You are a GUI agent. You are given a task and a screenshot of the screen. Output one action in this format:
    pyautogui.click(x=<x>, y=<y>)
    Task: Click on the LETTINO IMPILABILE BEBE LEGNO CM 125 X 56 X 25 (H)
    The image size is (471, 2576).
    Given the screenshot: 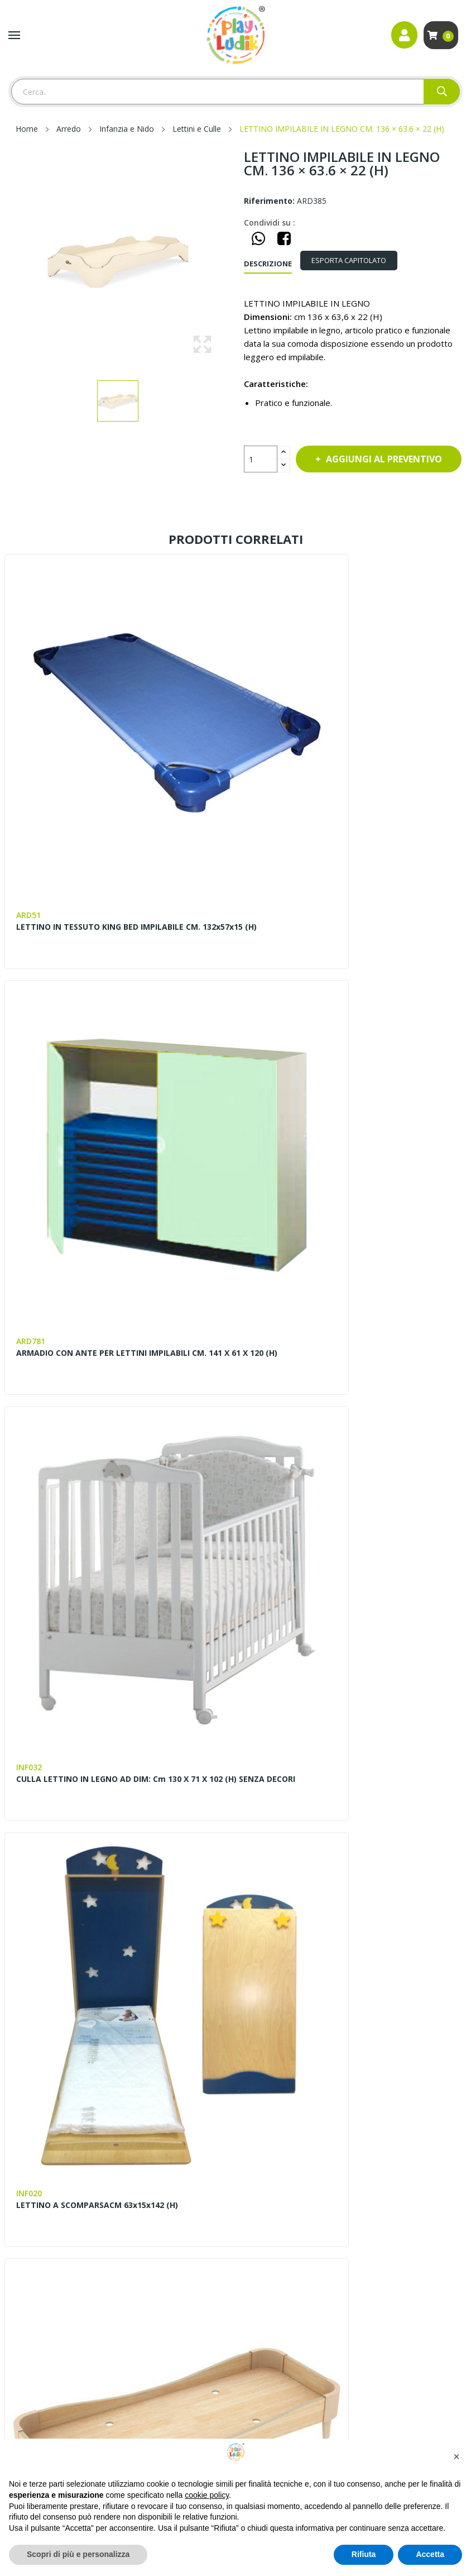 What is the action you would take?
    pyautogui.click(x=114, y=1482)
    